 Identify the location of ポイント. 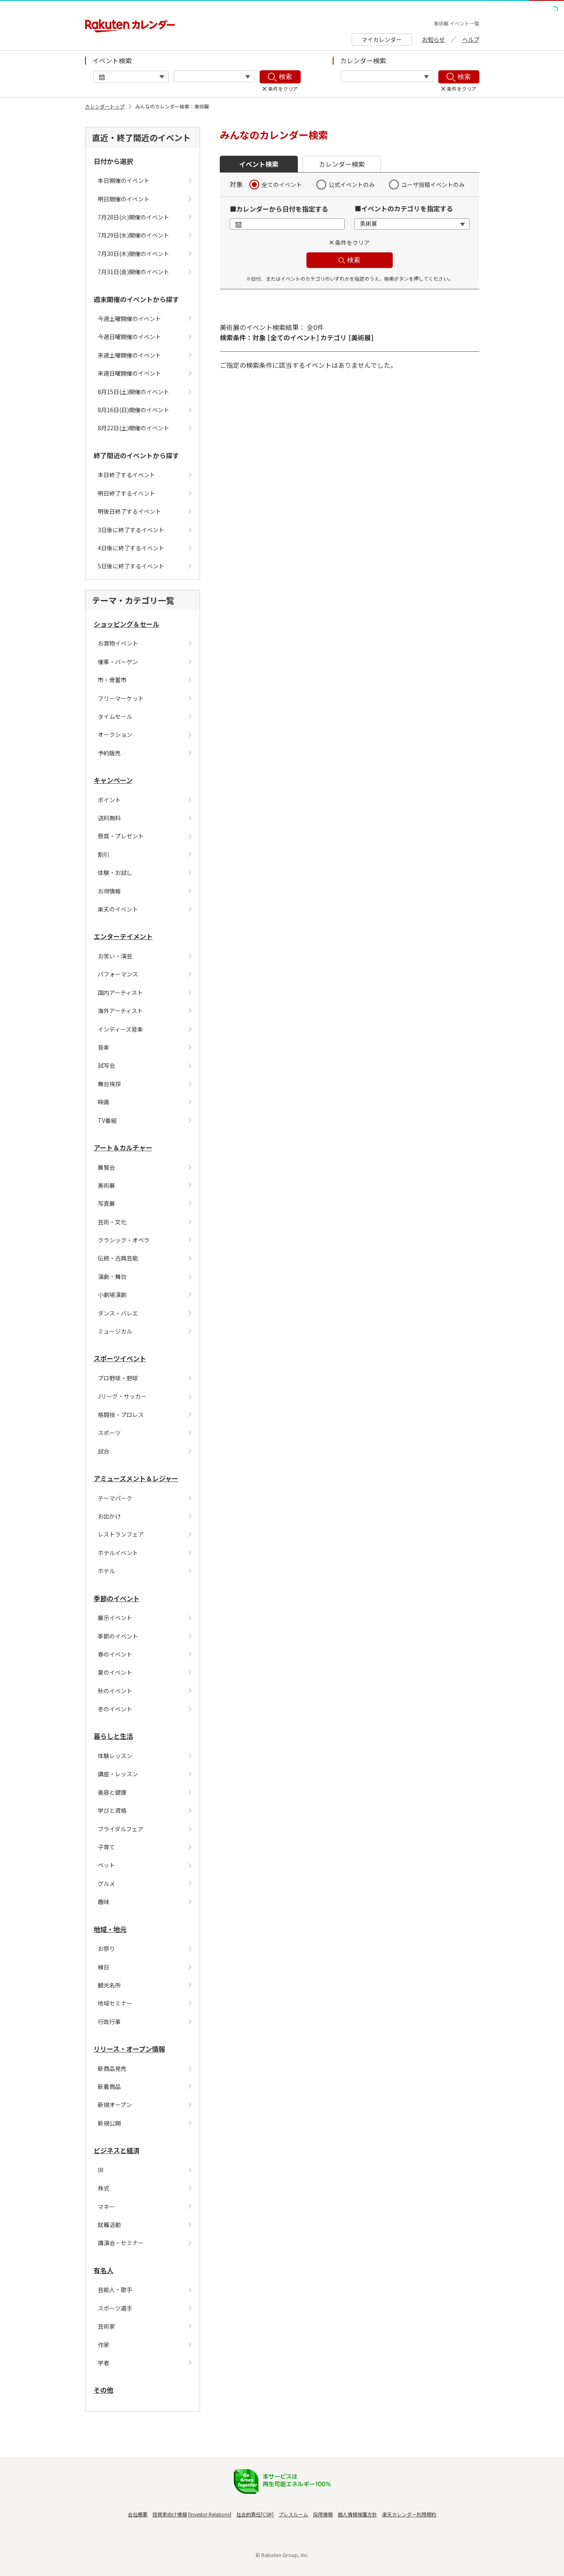
(109, 800).